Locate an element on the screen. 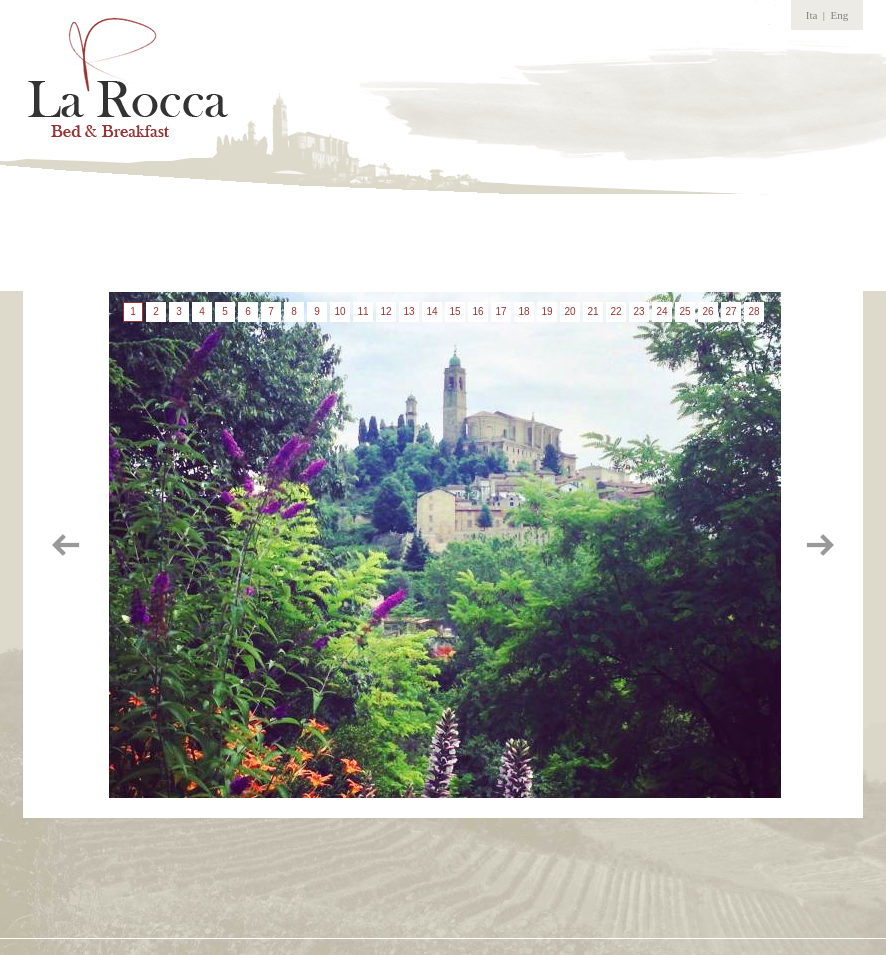 This screenshot has height=955, width=886. 11 is located at coordinates (362, 311).